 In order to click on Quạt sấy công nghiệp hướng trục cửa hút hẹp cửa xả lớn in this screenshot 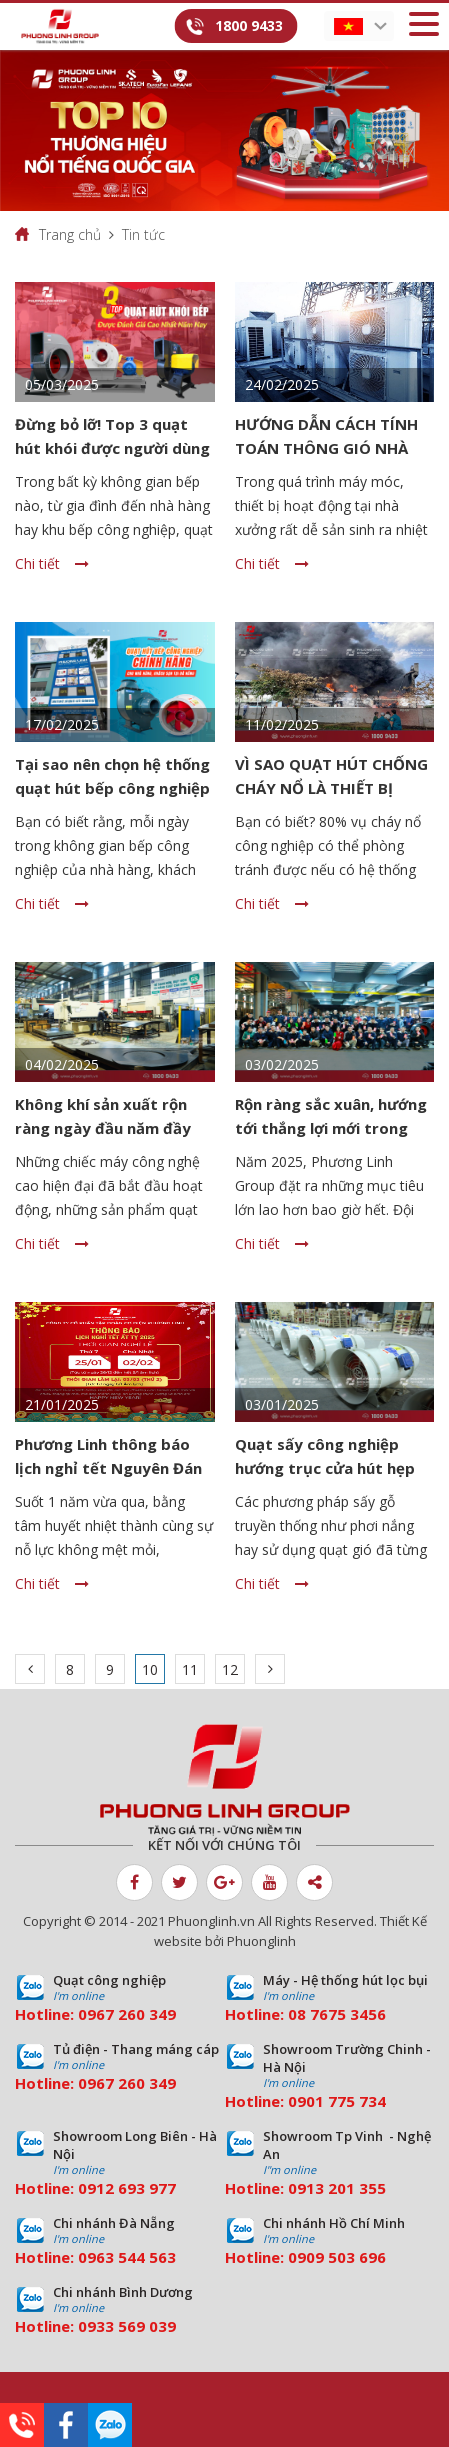, I will do `click(325, 1468)`.